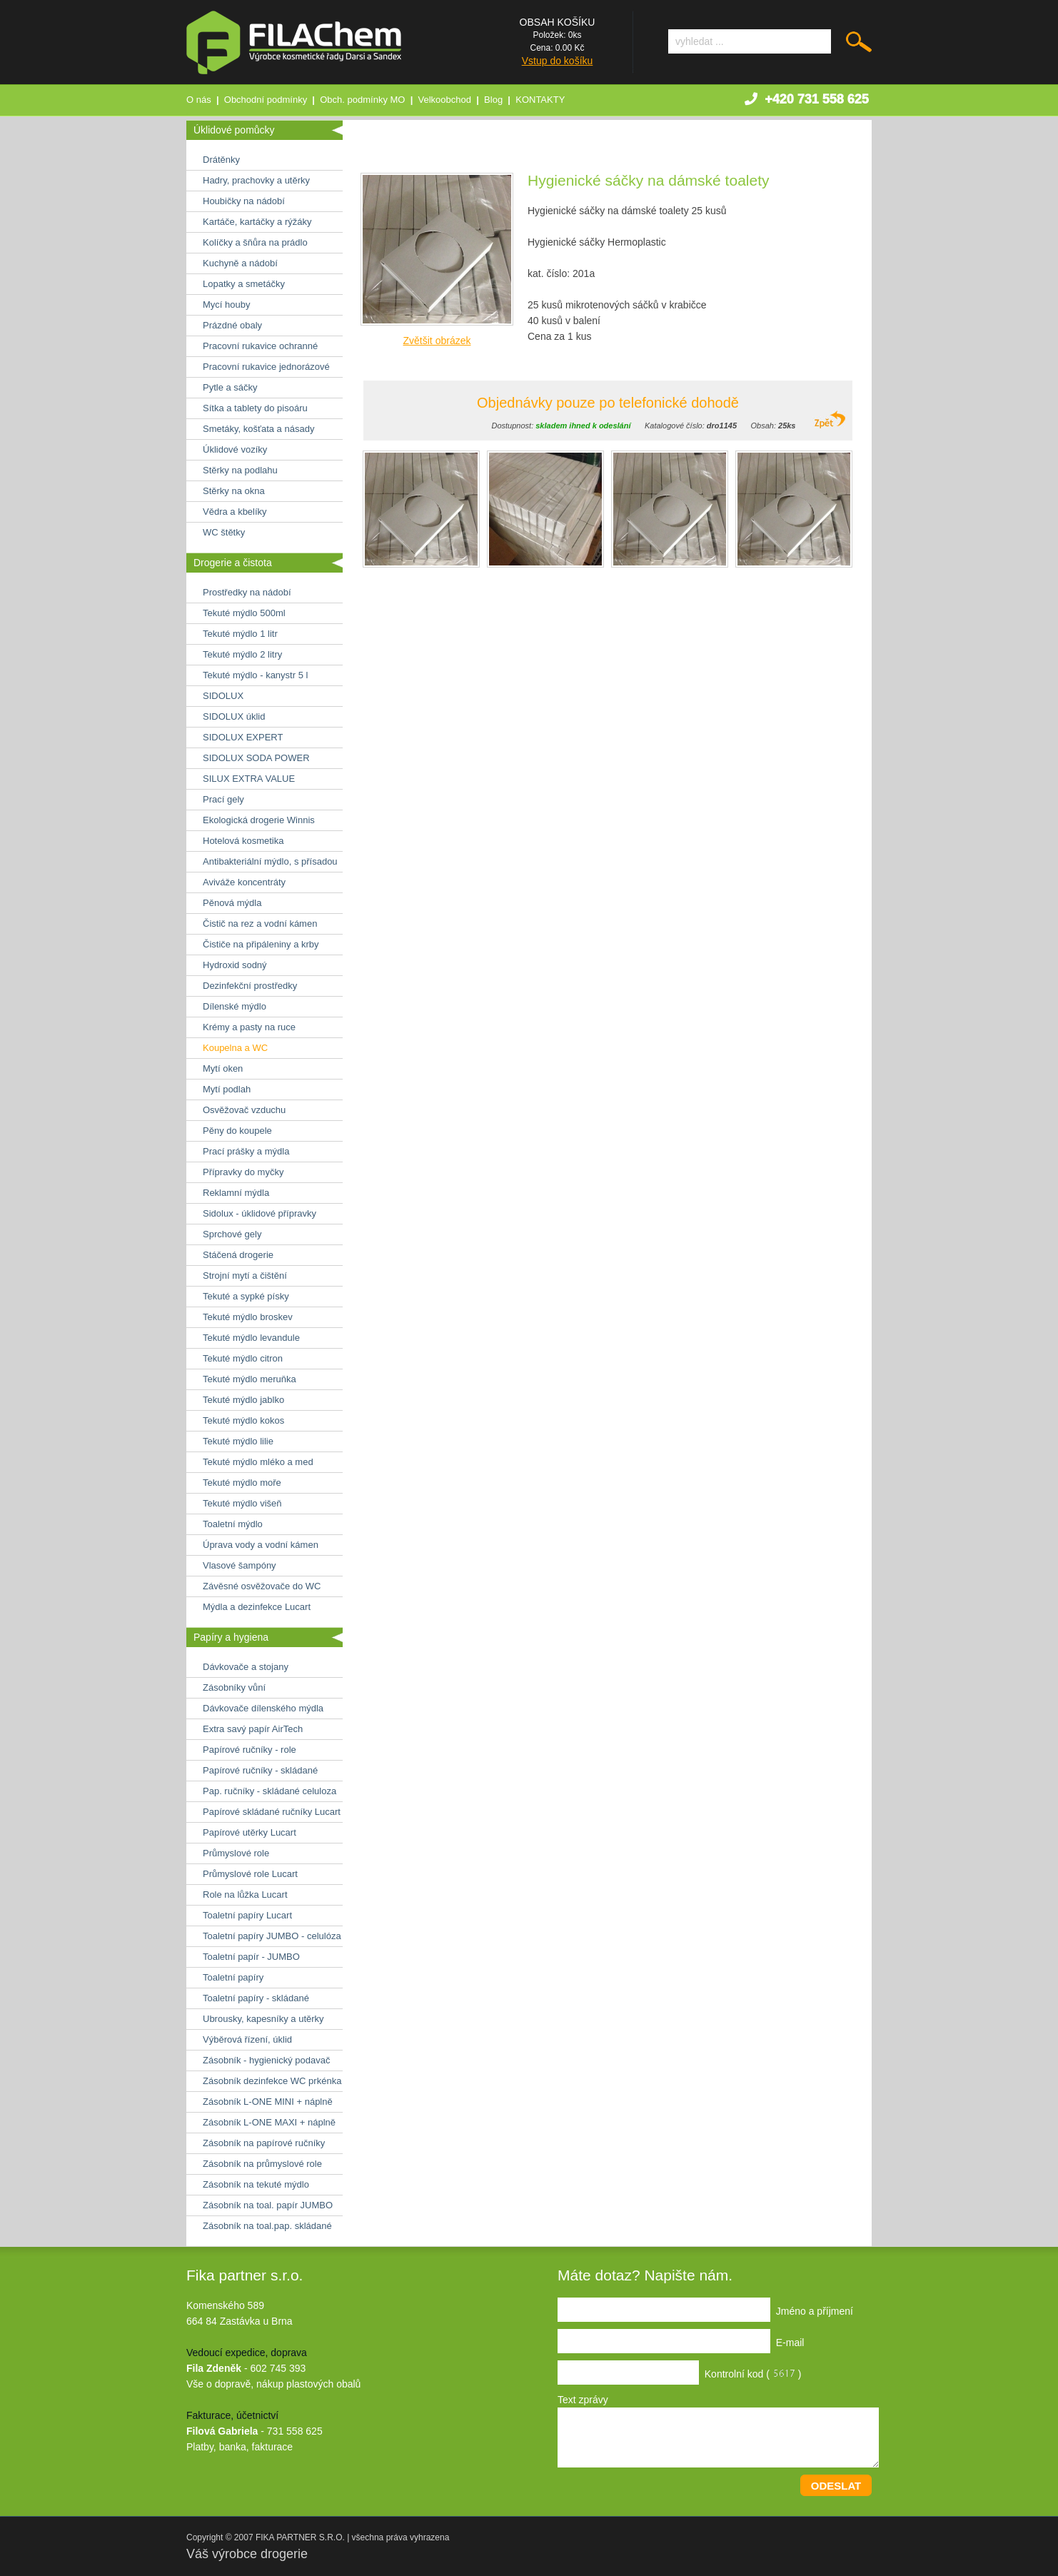 The image size is (1058, 2576). I want to click on Tekuté mýdlo - kanystr 5 l, so click(255, 675).